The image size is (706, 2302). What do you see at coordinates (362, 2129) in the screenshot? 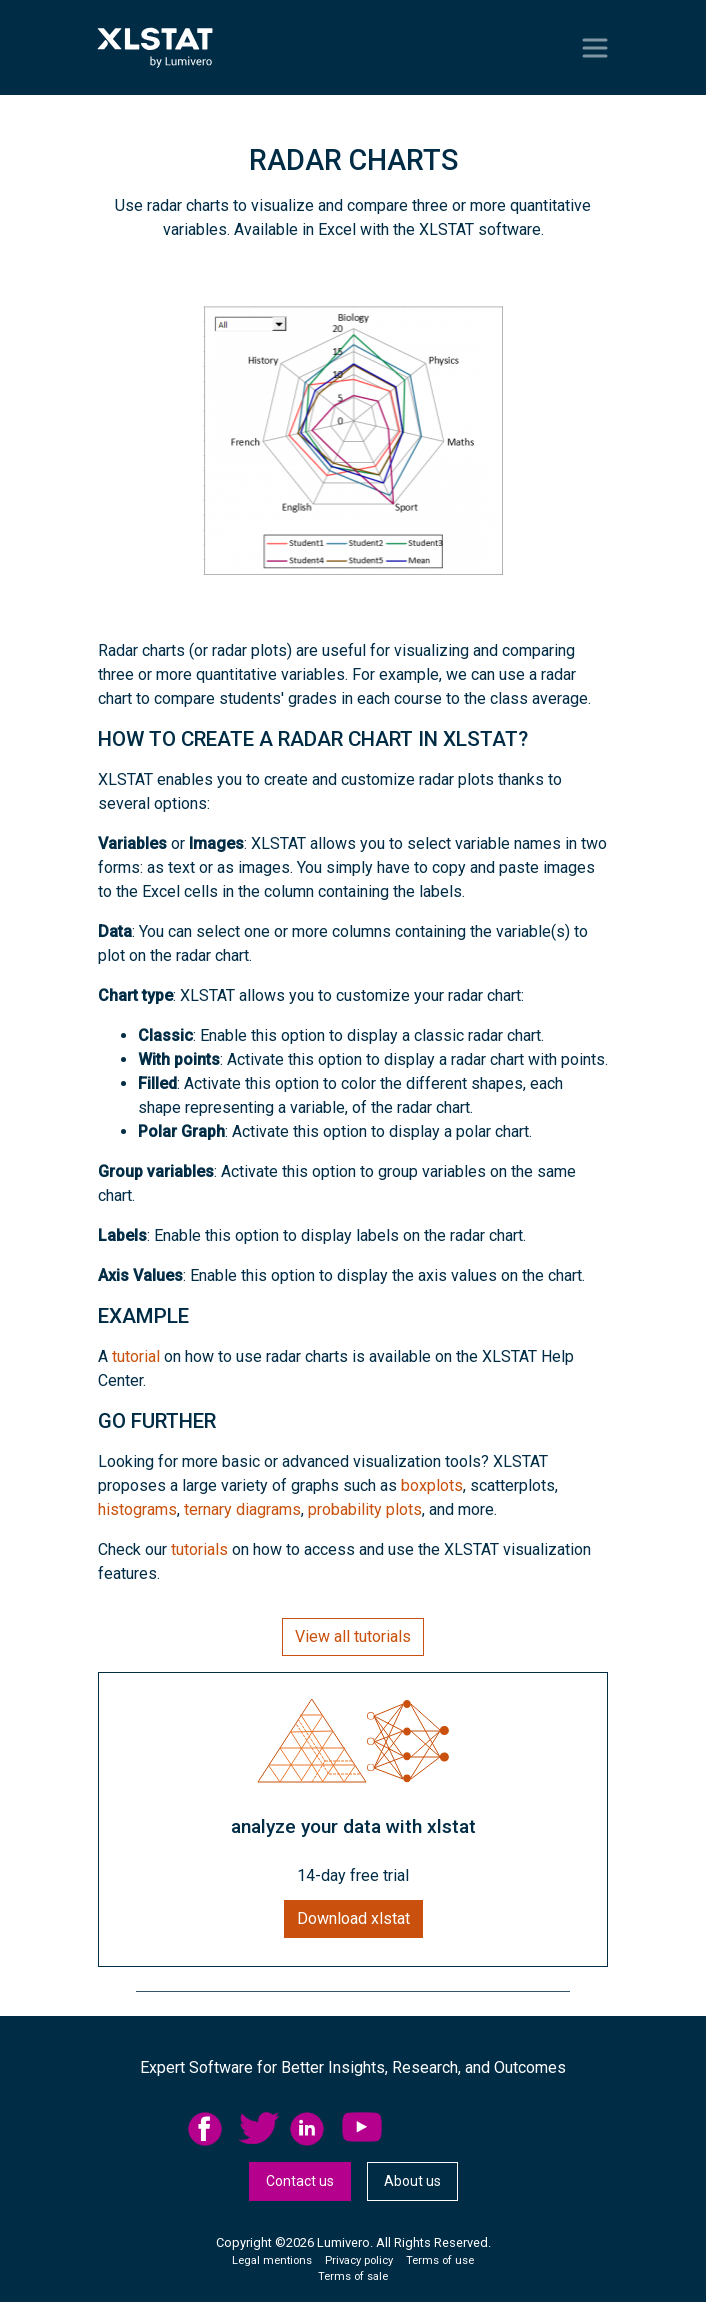
I see `YouTube` at bounding box center [362, 2129].